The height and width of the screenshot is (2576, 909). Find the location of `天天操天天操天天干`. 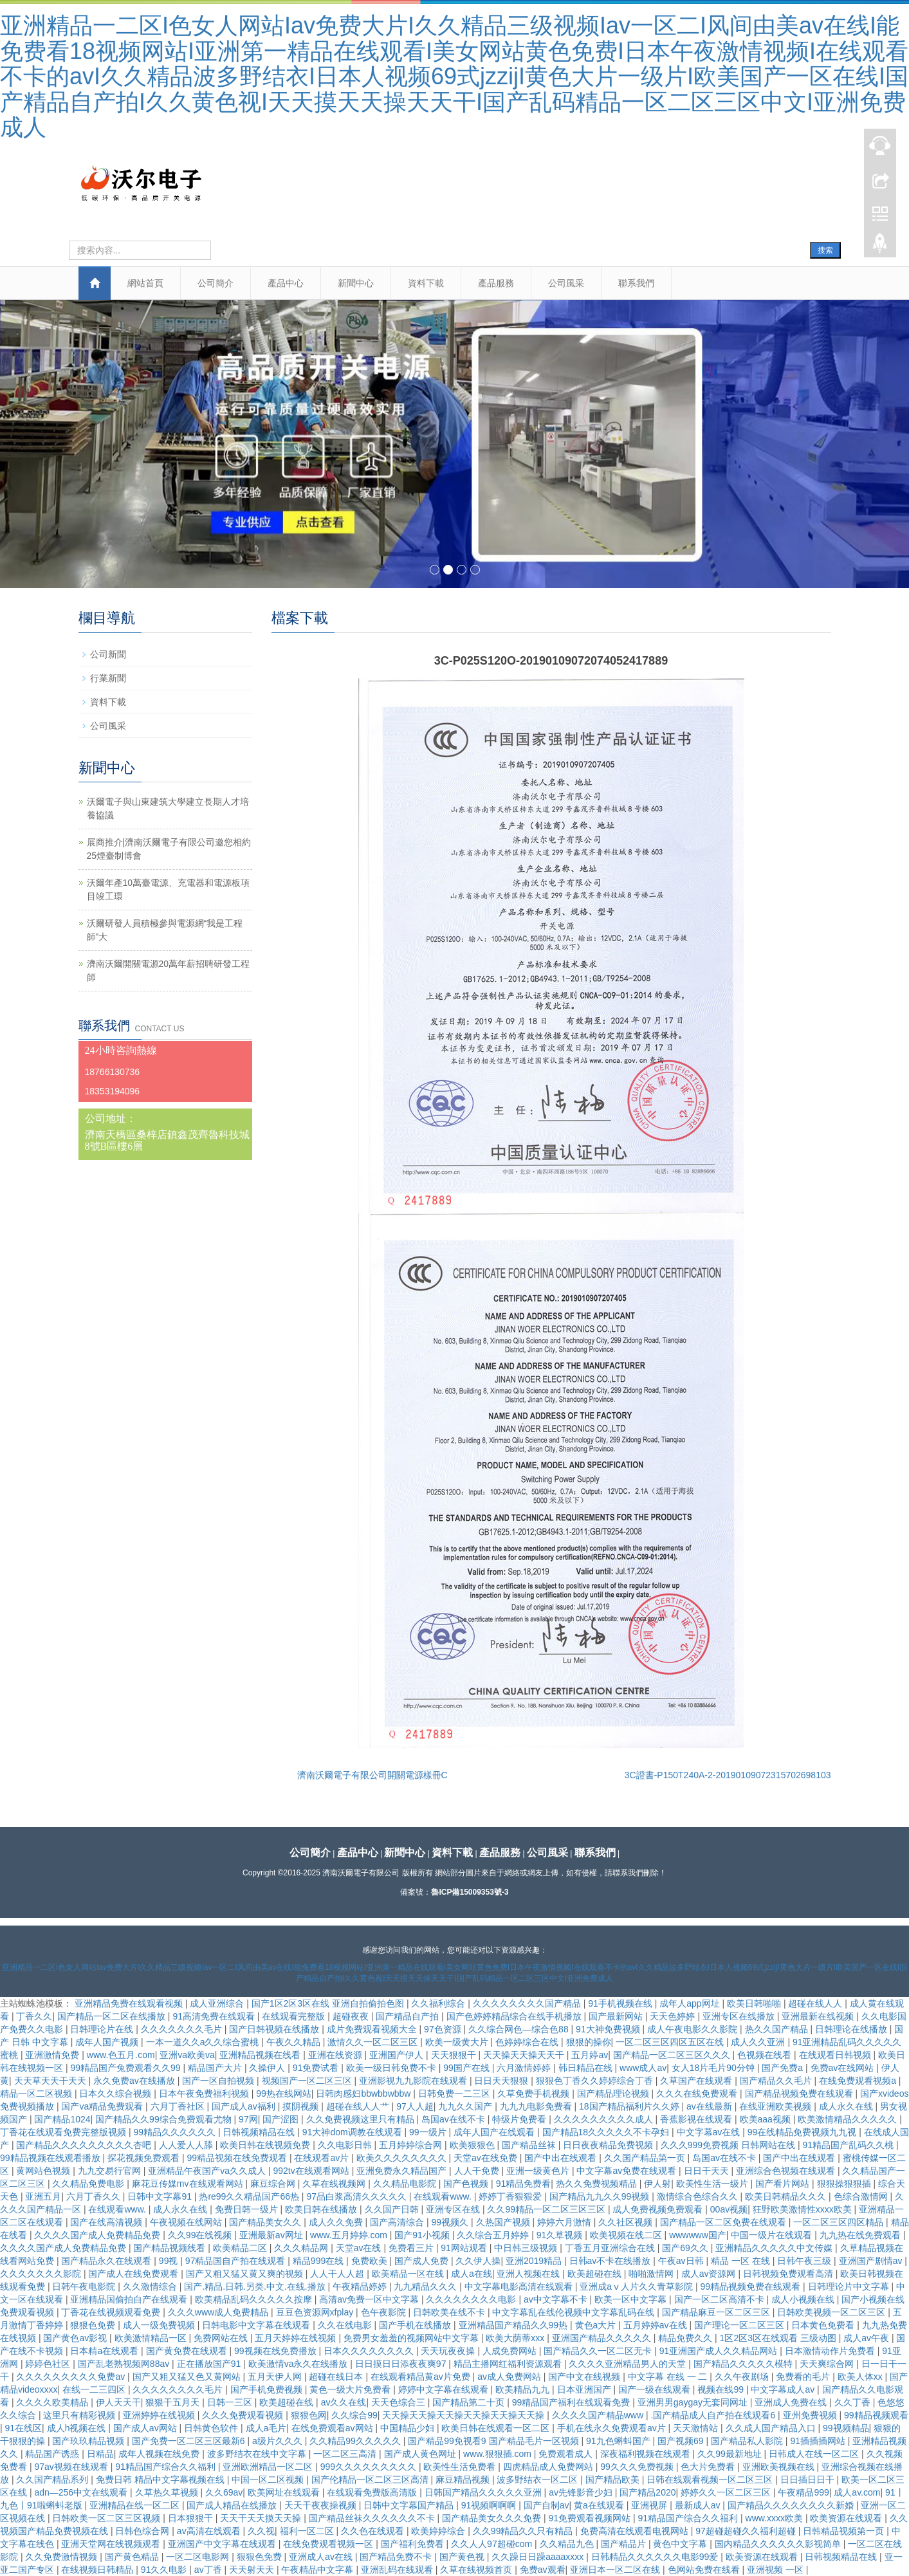

天天操天天操天天干 is located at coordinates (525, 2055).